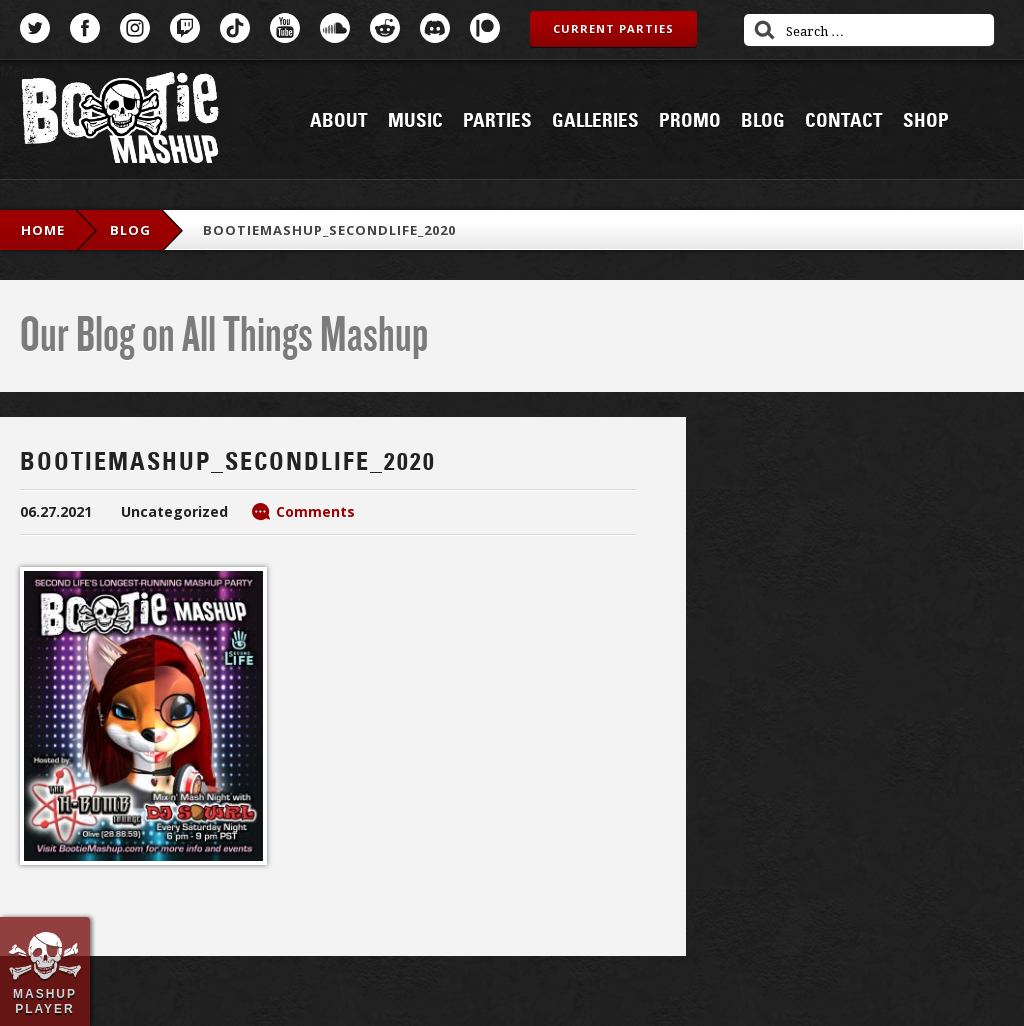  What do you see at coordinates (844, 121) in the screenshot?
I see `Contact` at bounding box center [844, 121].